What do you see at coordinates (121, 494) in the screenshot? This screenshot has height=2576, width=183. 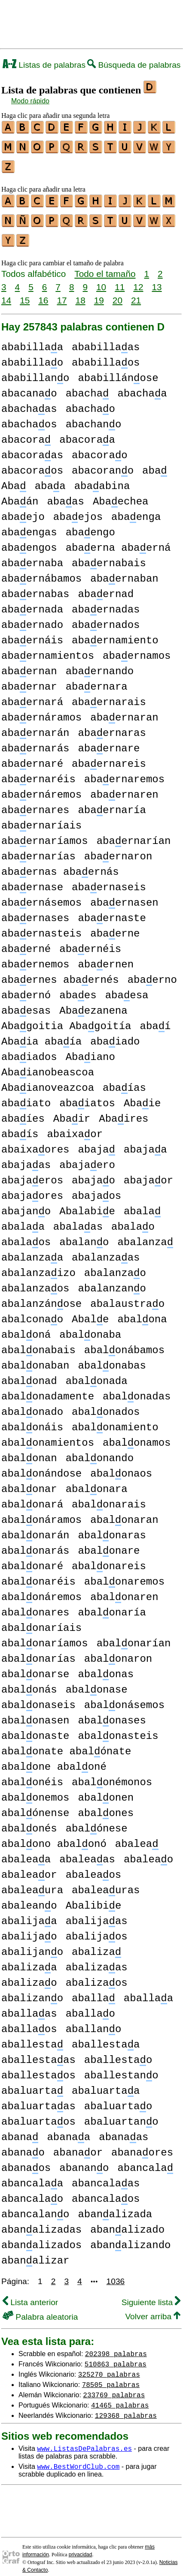 I see `Abaechea` at bounding box center [121, 494].